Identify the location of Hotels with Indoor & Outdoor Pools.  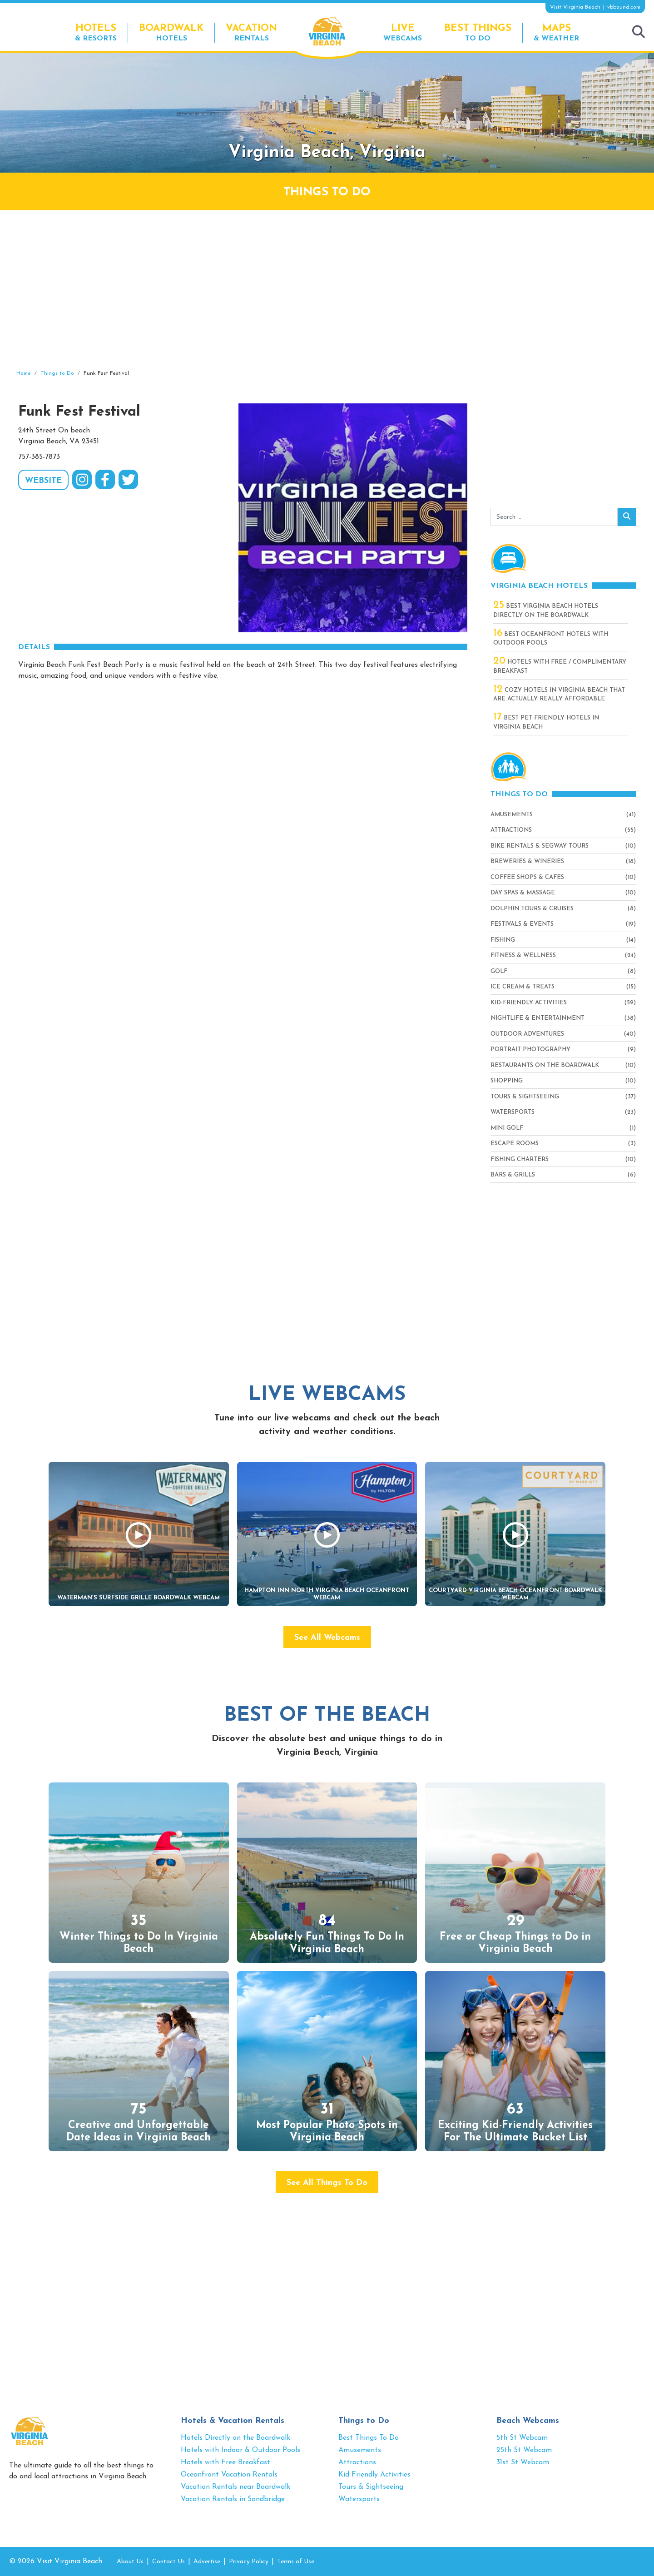
(240, 2450).